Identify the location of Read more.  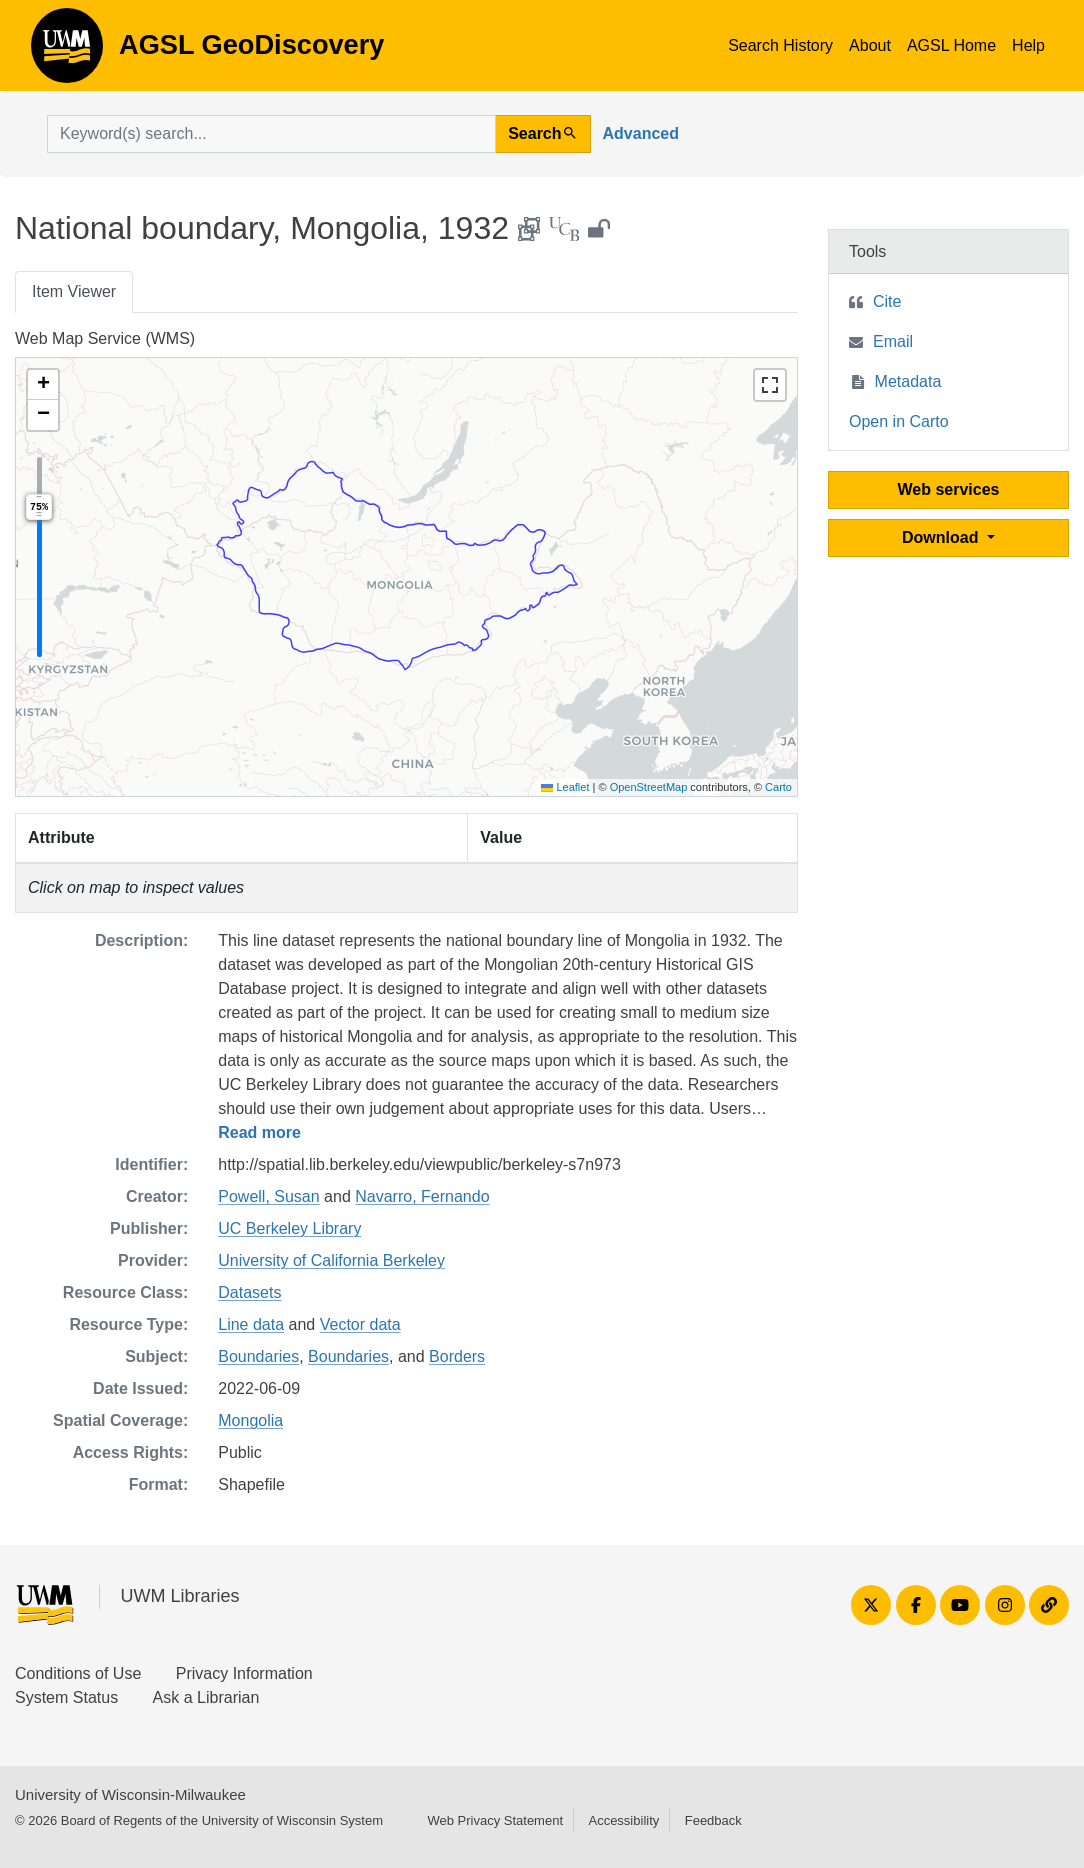
(259, 1132).